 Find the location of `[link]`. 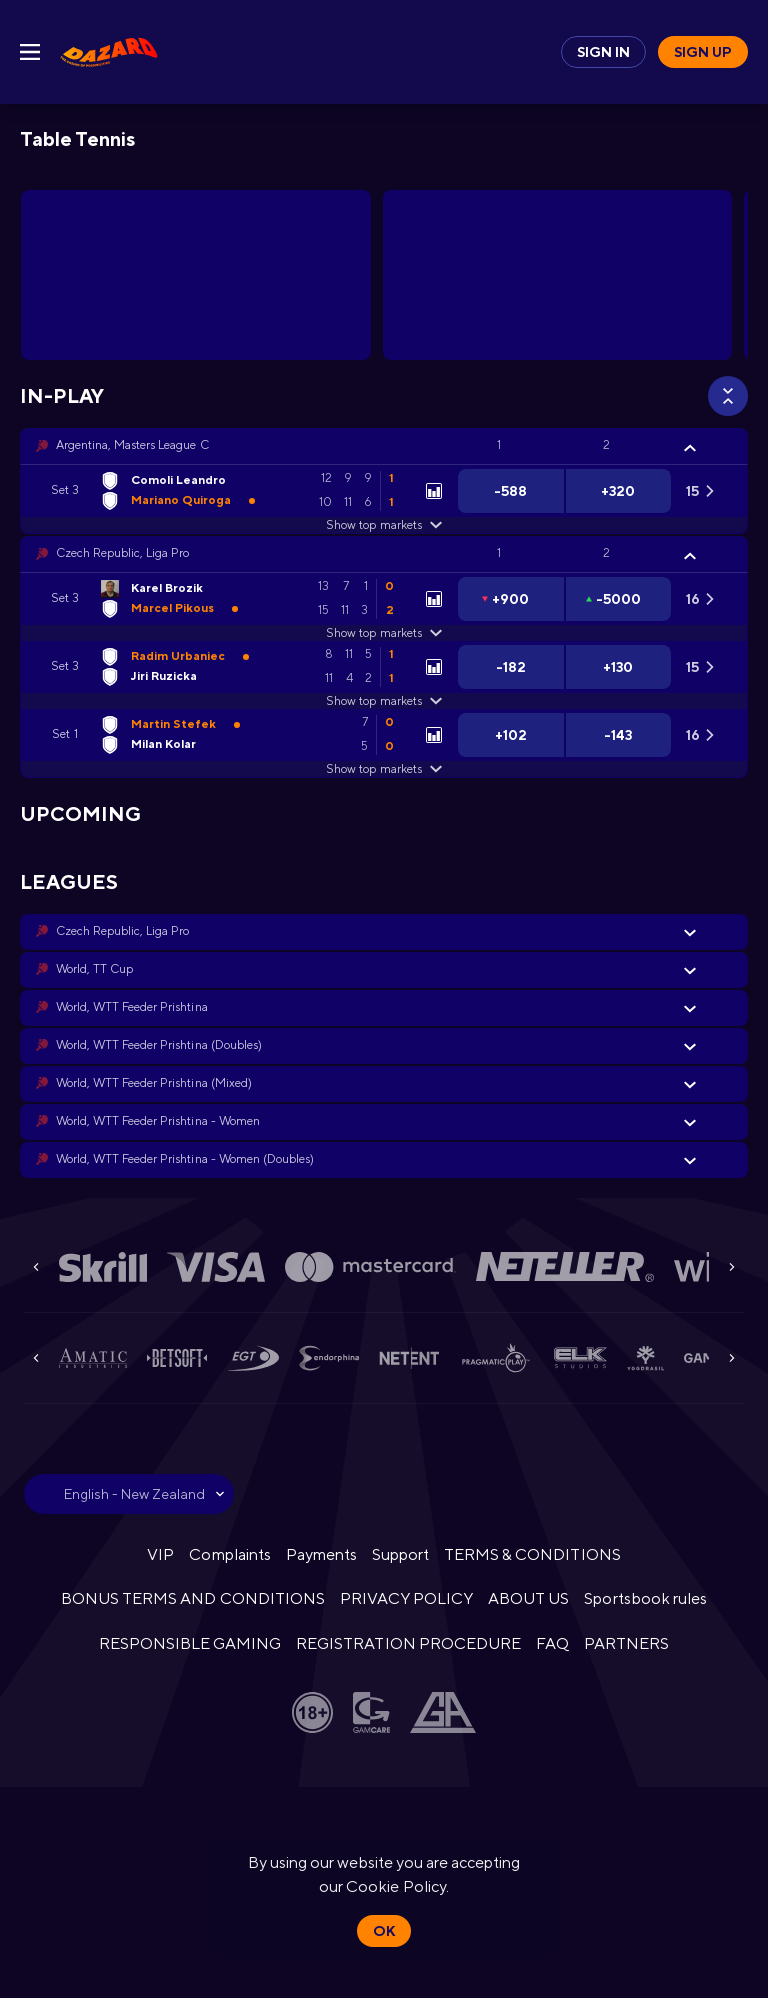

[link] is located at coordinates (109, 52).